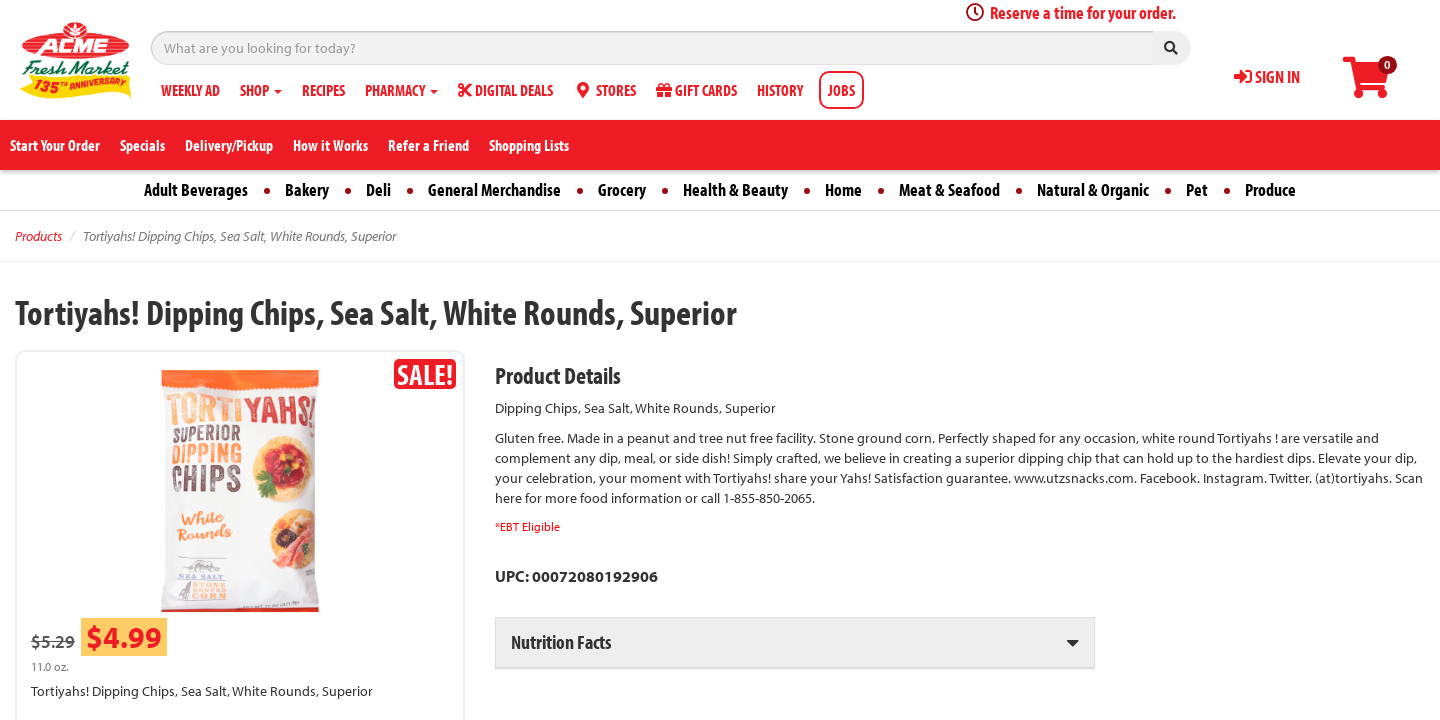  What do you see at coordinates (401, 90) in the screenshot?
I see `PHARMACY [button]` at bounding box center [401, 90].